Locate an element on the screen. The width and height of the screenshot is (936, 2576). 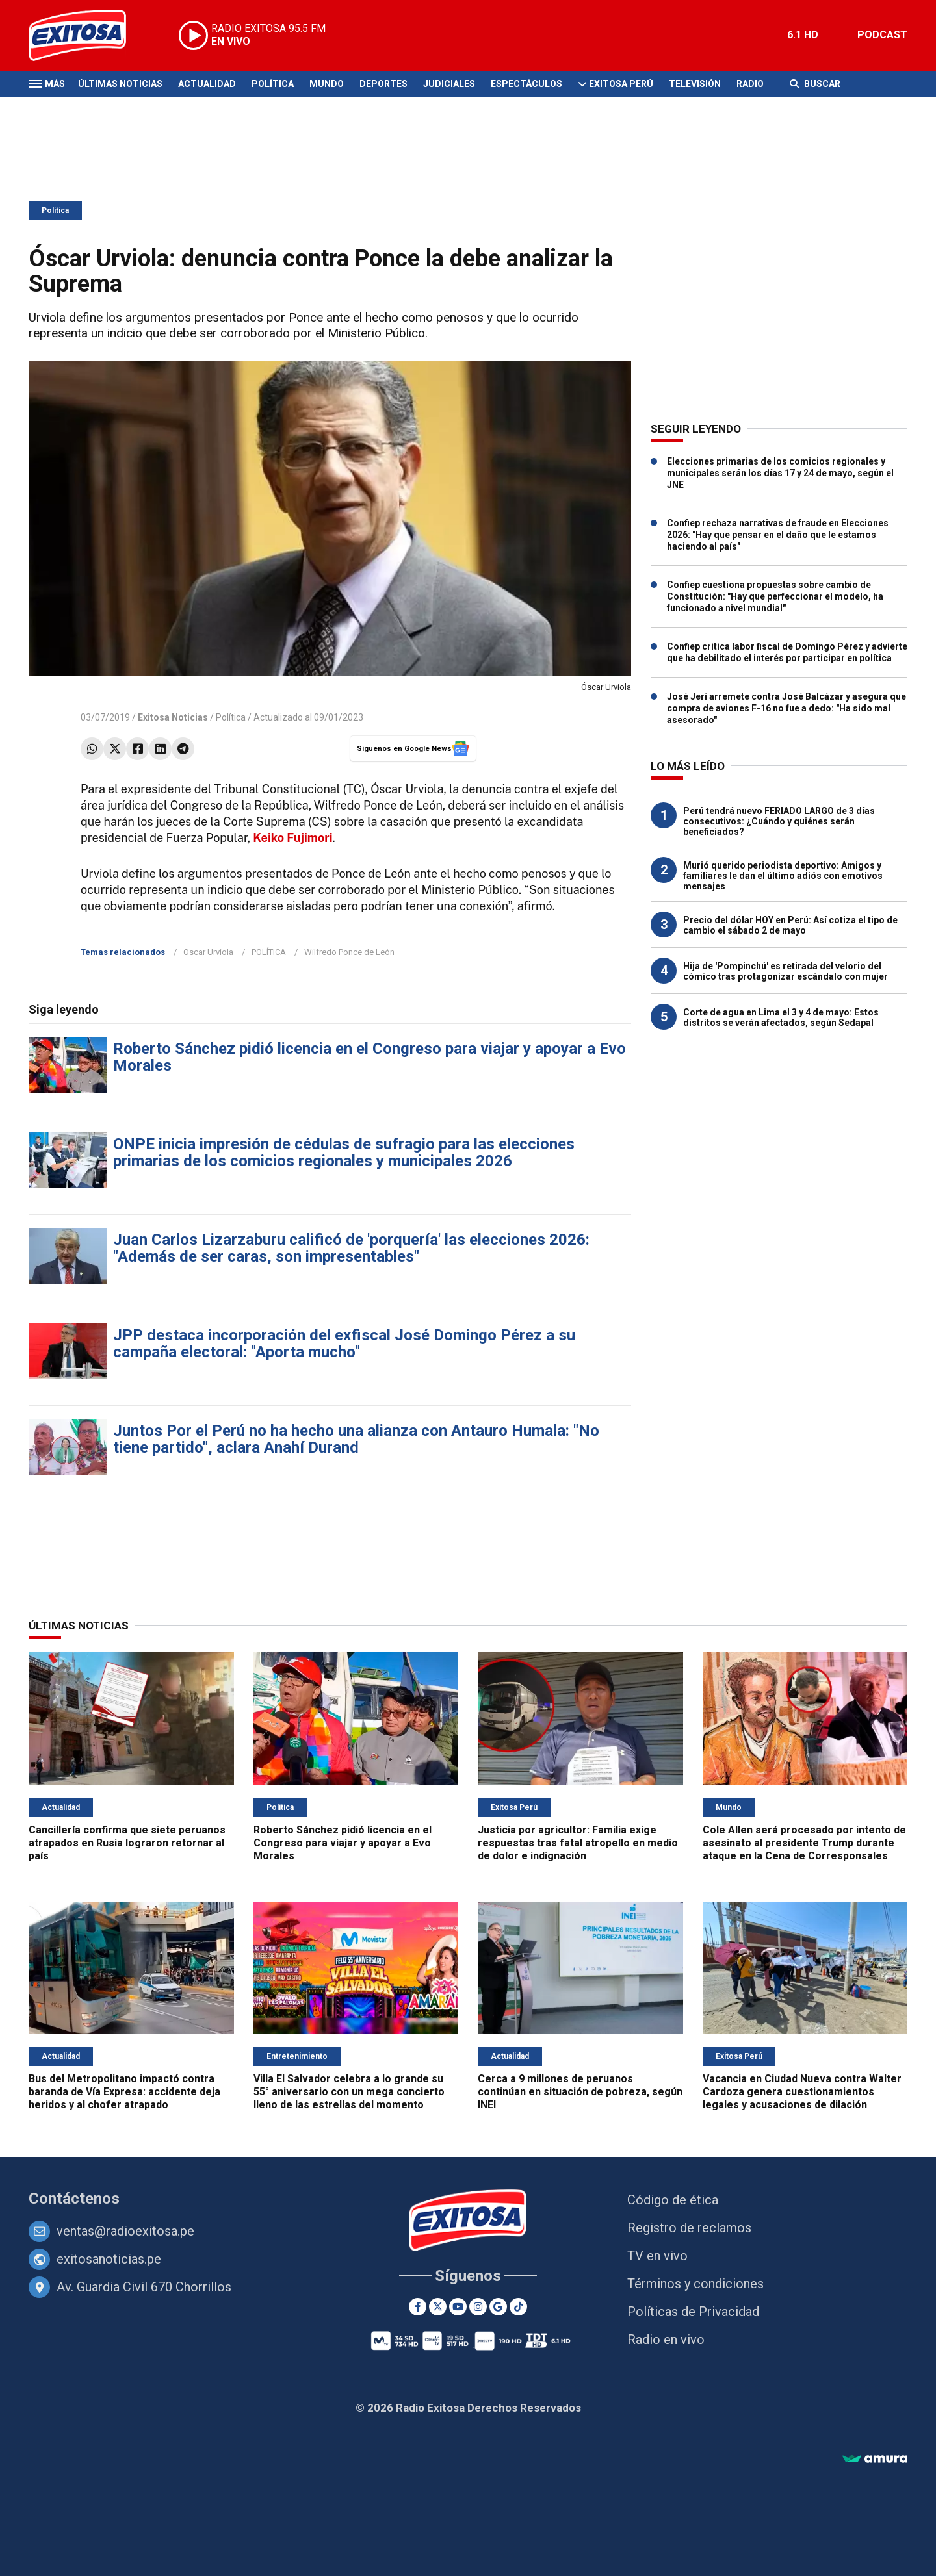
Precio del dólar HOY en Perú: Así cotiza el tipo de cambio el sábado 2 de mayo is located at coordinates (790, 925).